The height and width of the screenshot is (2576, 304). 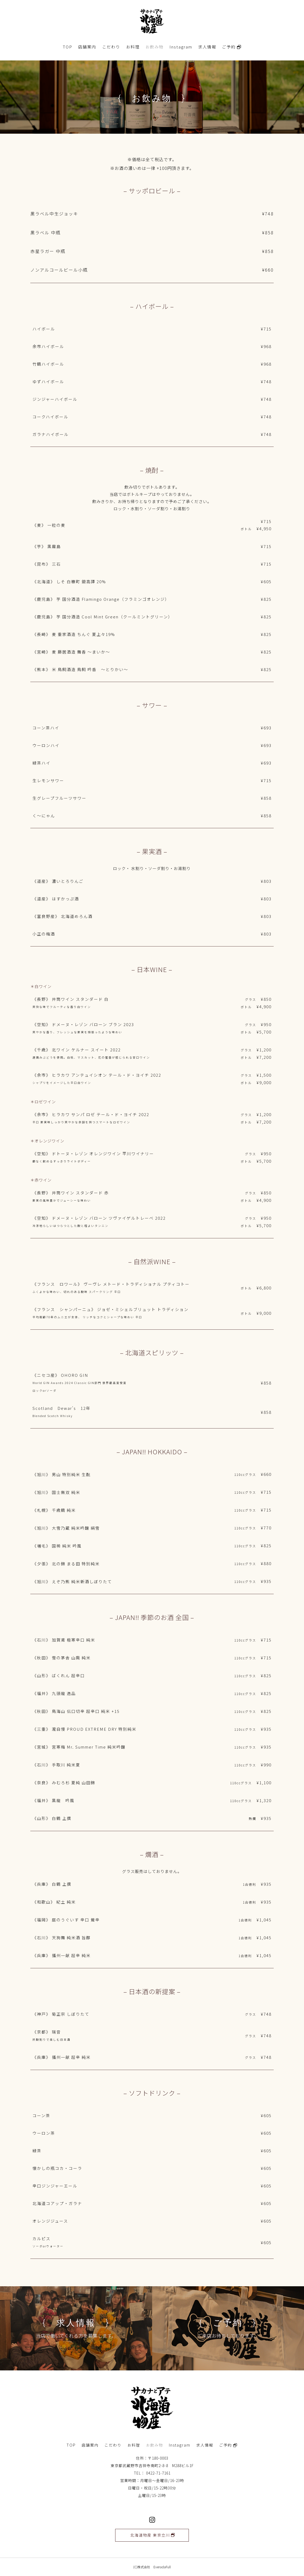 I want to click on Instagram, so click(x=180, y=47).